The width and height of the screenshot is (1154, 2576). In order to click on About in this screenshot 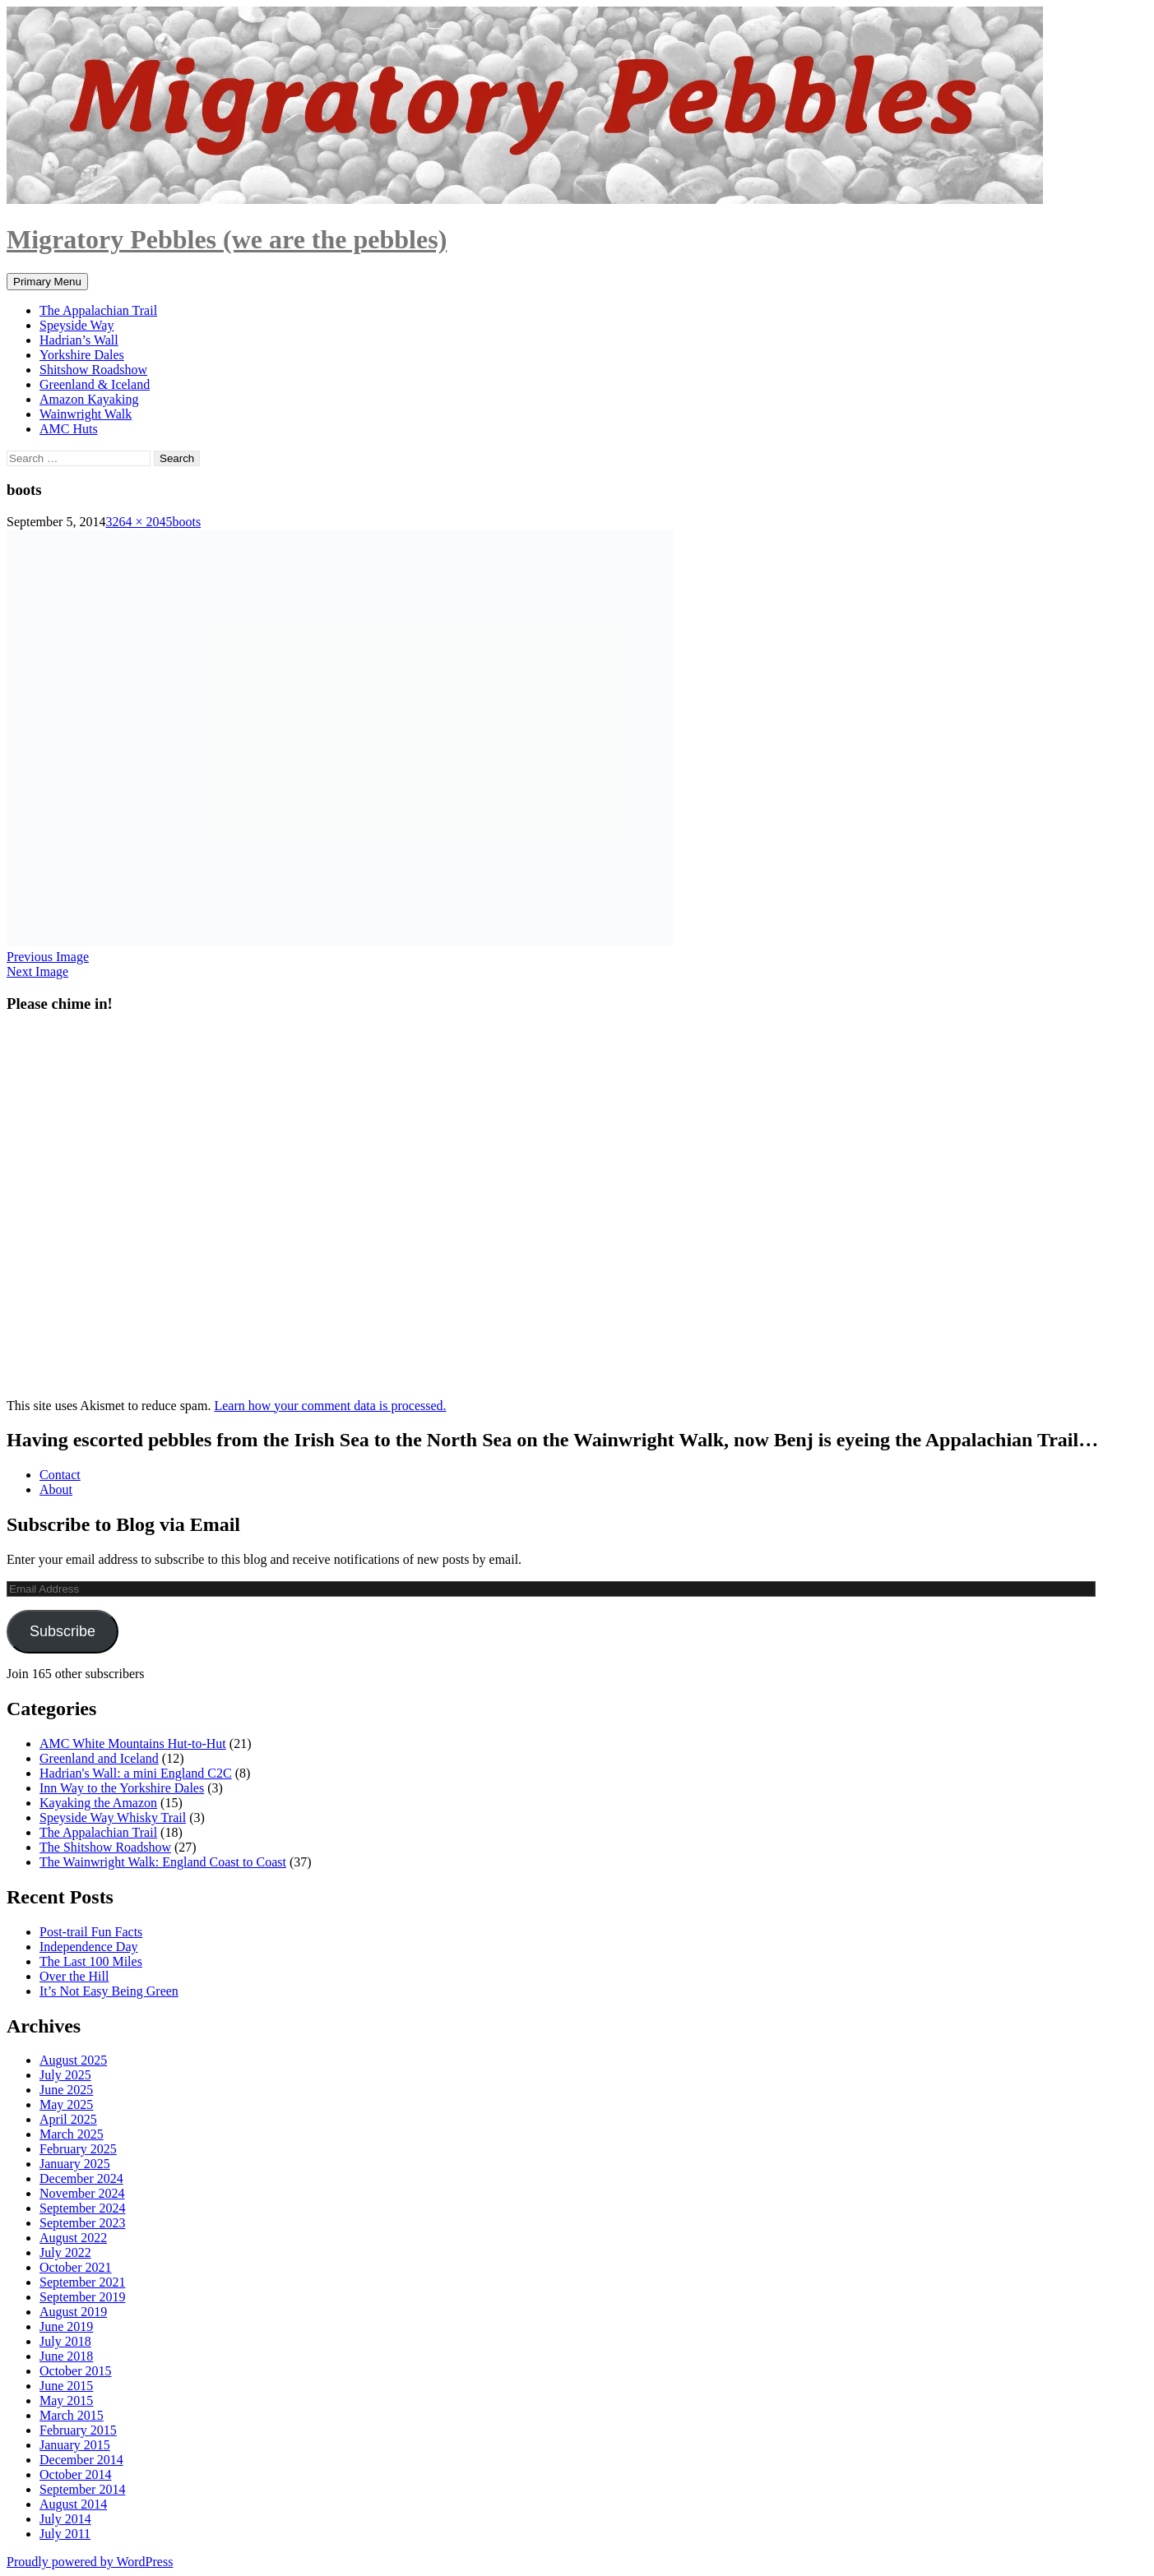, I will do `click(55, 1489)`.